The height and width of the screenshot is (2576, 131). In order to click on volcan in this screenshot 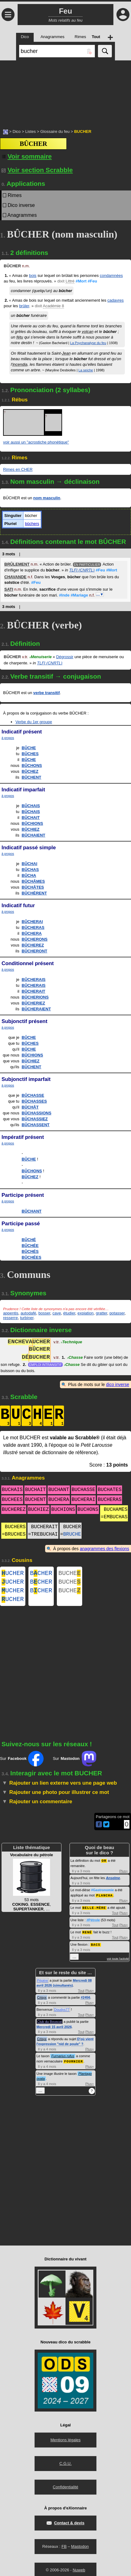, I will do `click(88, 331)`.